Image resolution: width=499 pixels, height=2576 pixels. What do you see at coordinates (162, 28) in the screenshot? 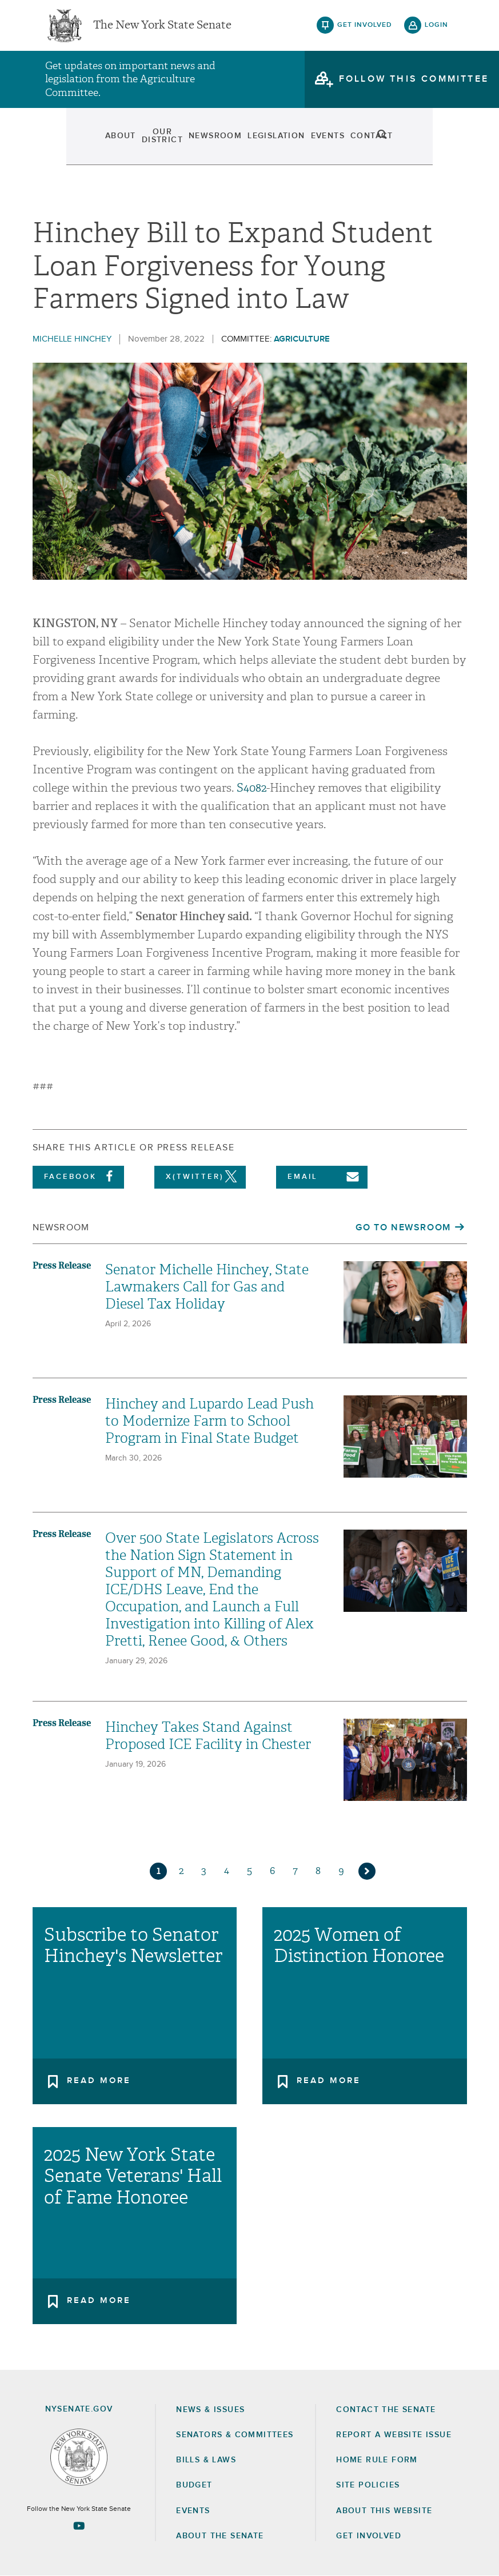
I see `The New York State Senate` at bounding box center [162, 28].